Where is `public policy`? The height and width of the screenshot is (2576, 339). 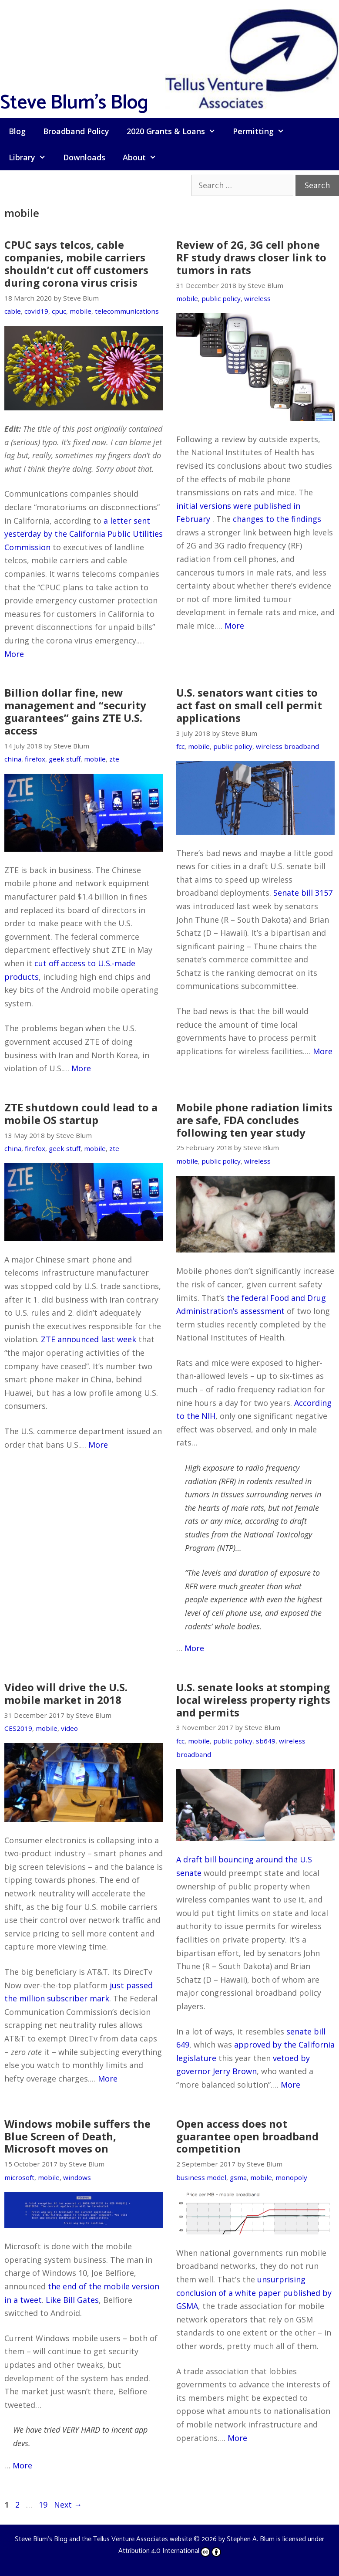
public policy is located at coordinates (221, 298).